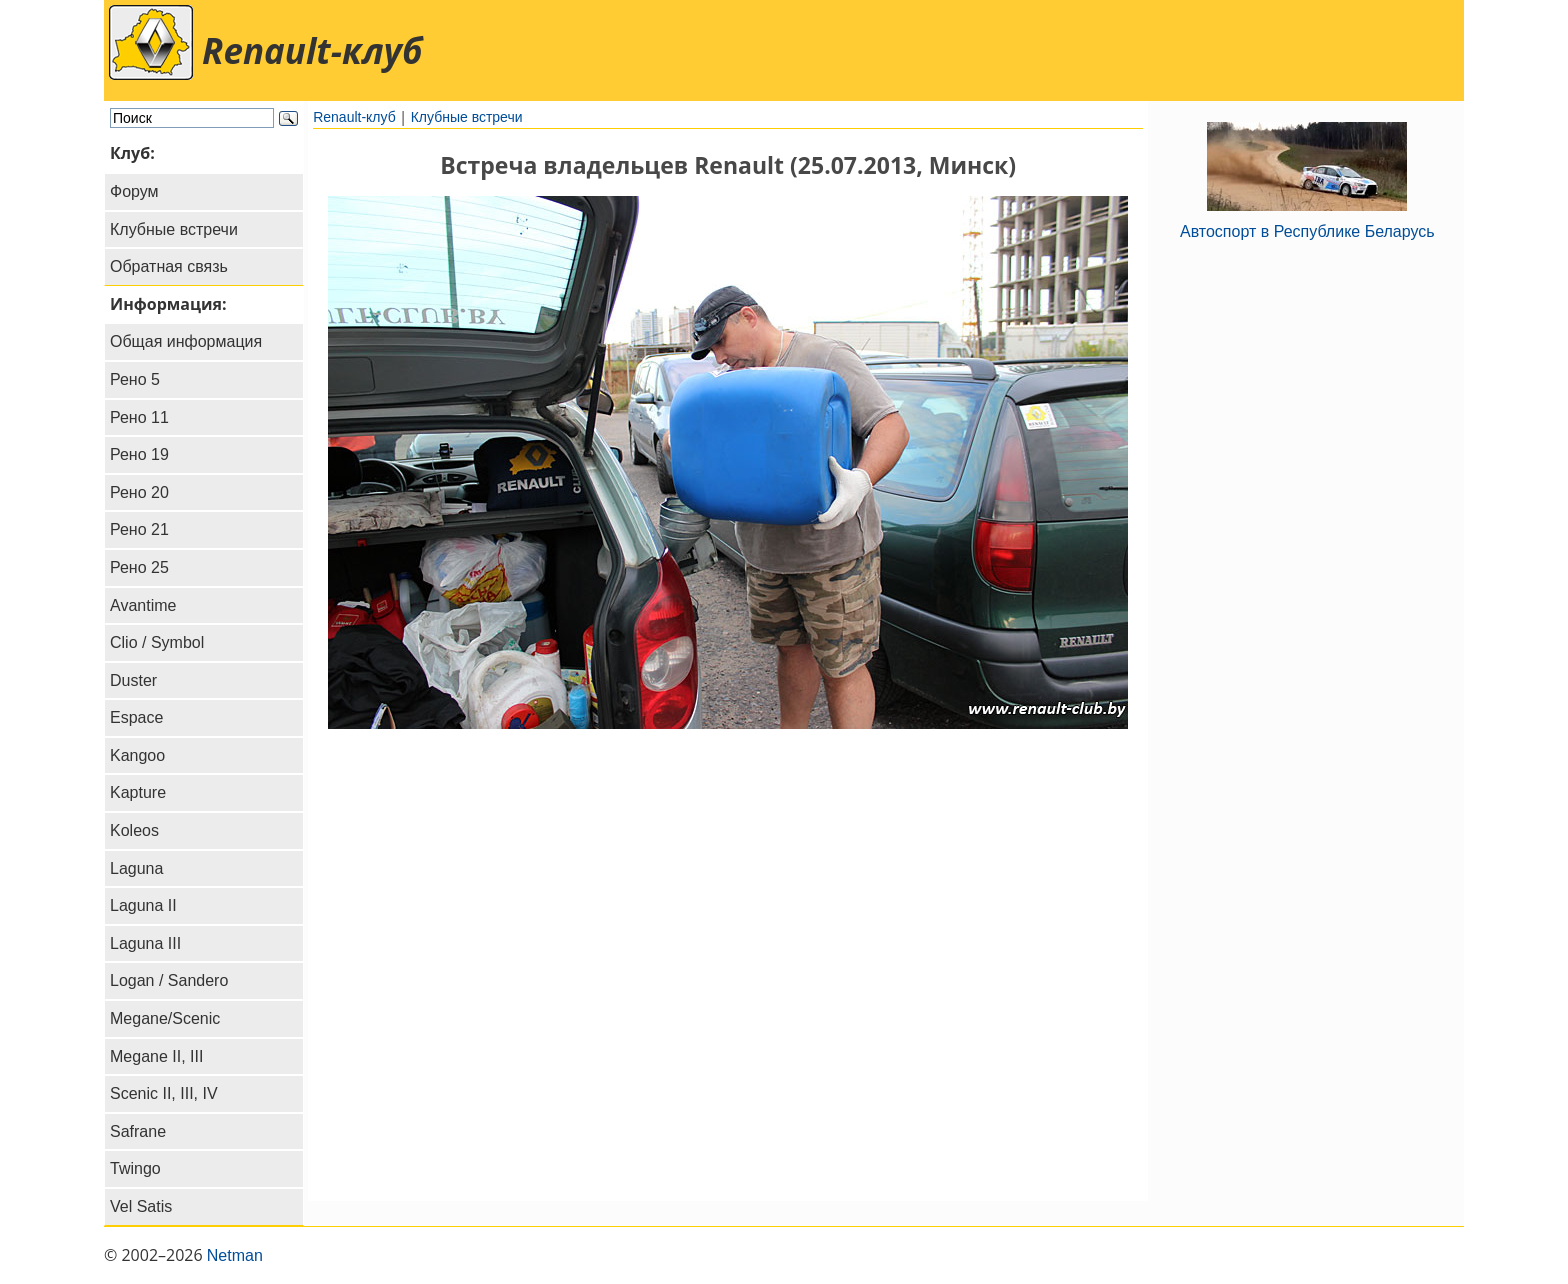 The image size is (1568, 1284). I want to click on Megane/Scenic, so click(165, 1018).